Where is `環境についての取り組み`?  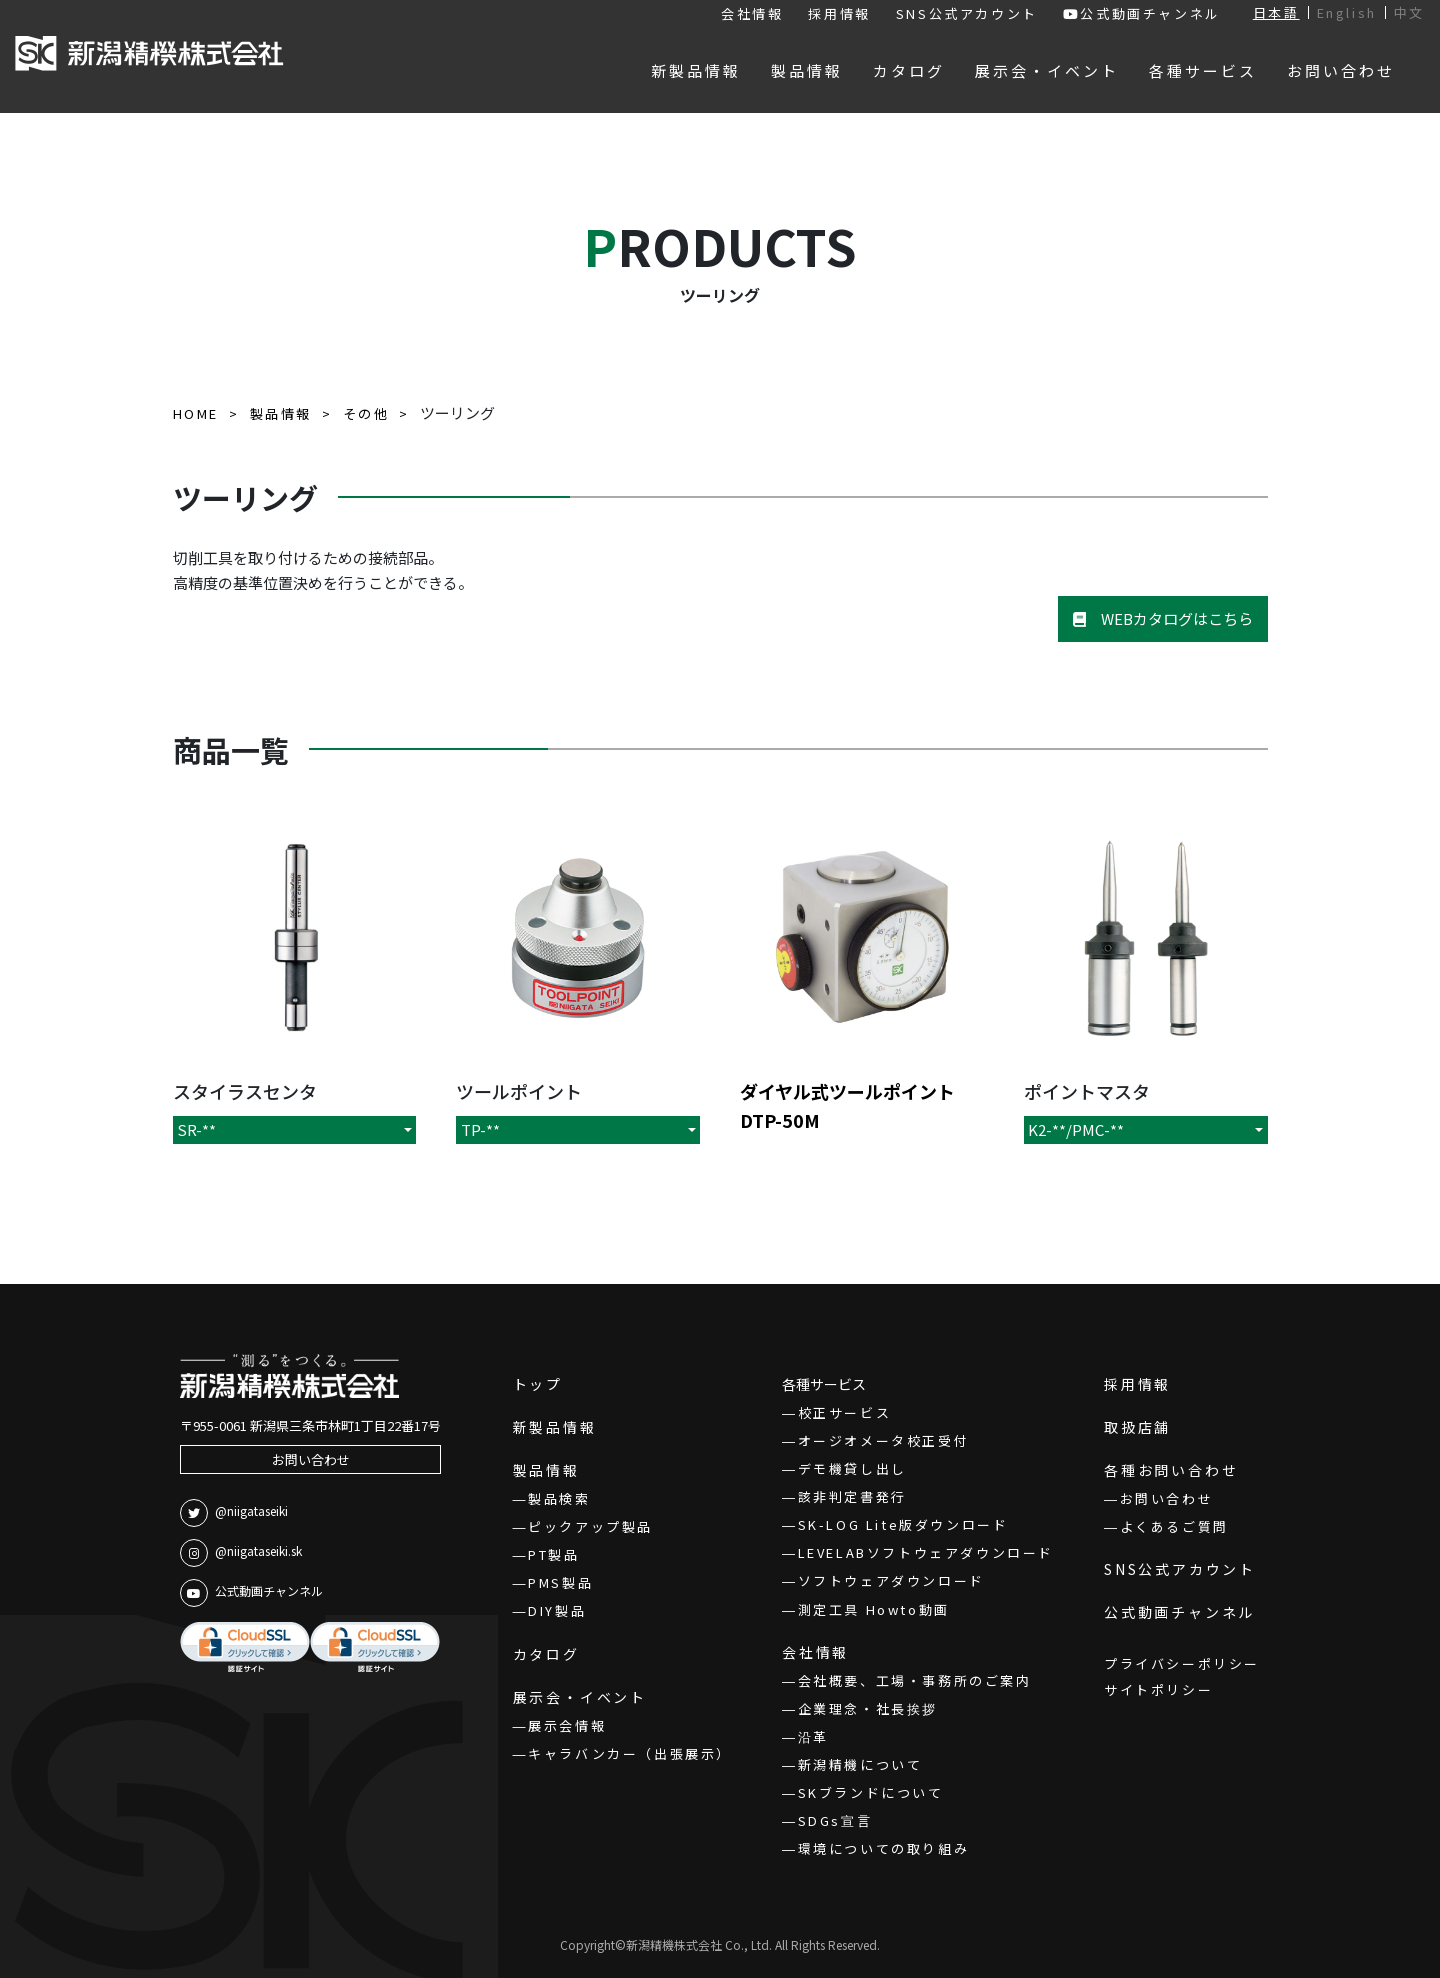
環境についての取り組み is located at coordinates (884, 1848).